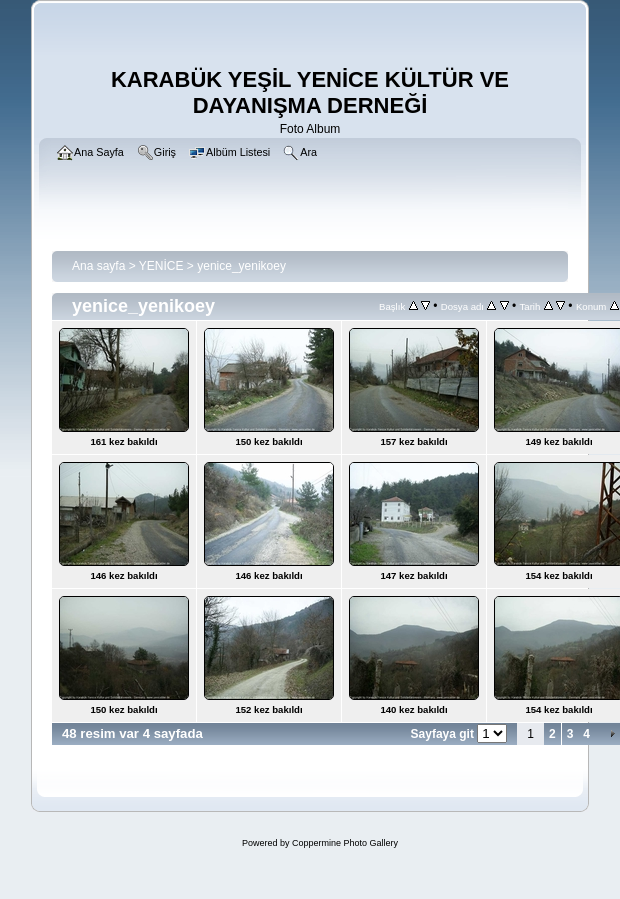 The image size is (620, 899). What do you see at coordinates (98, 266) in the screenshot?
I see `Ana sayfa` at bounding box center [98, 266].